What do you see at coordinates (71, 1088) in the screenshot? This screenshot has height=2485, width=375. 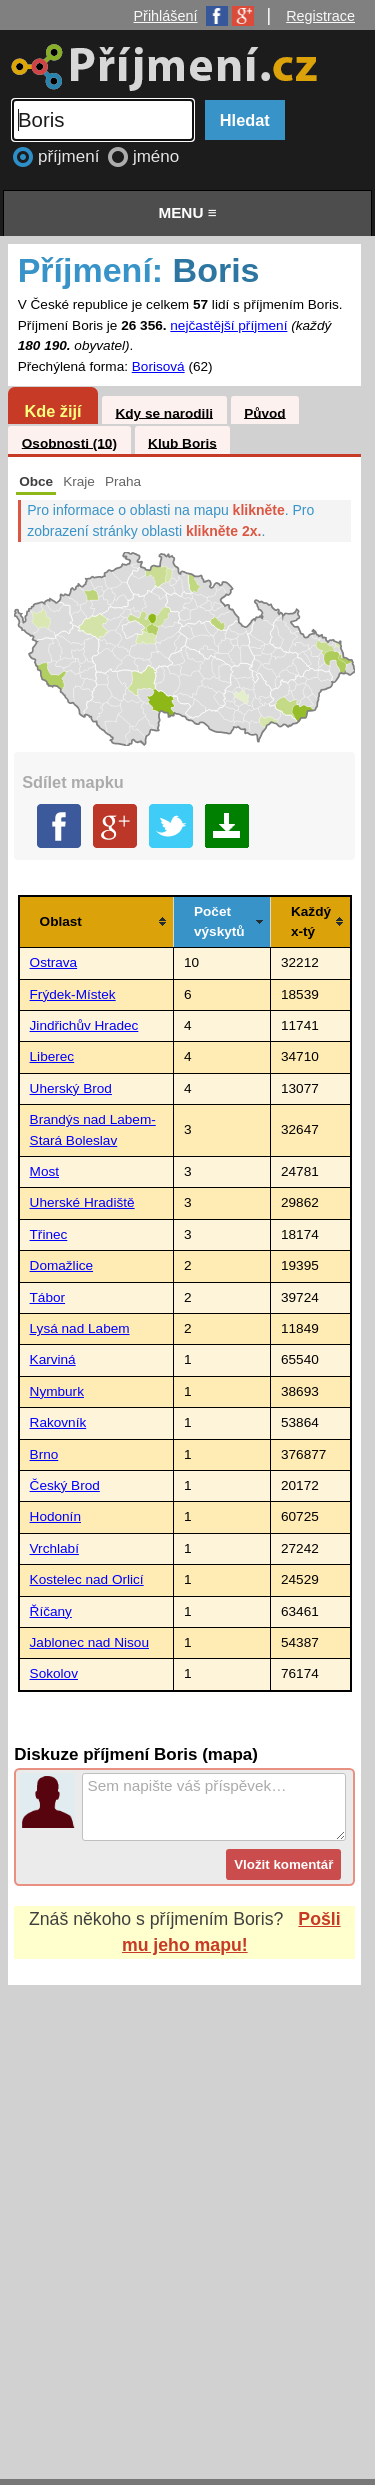 I see `Uherský Brod` at bounding box center [71, 1088].